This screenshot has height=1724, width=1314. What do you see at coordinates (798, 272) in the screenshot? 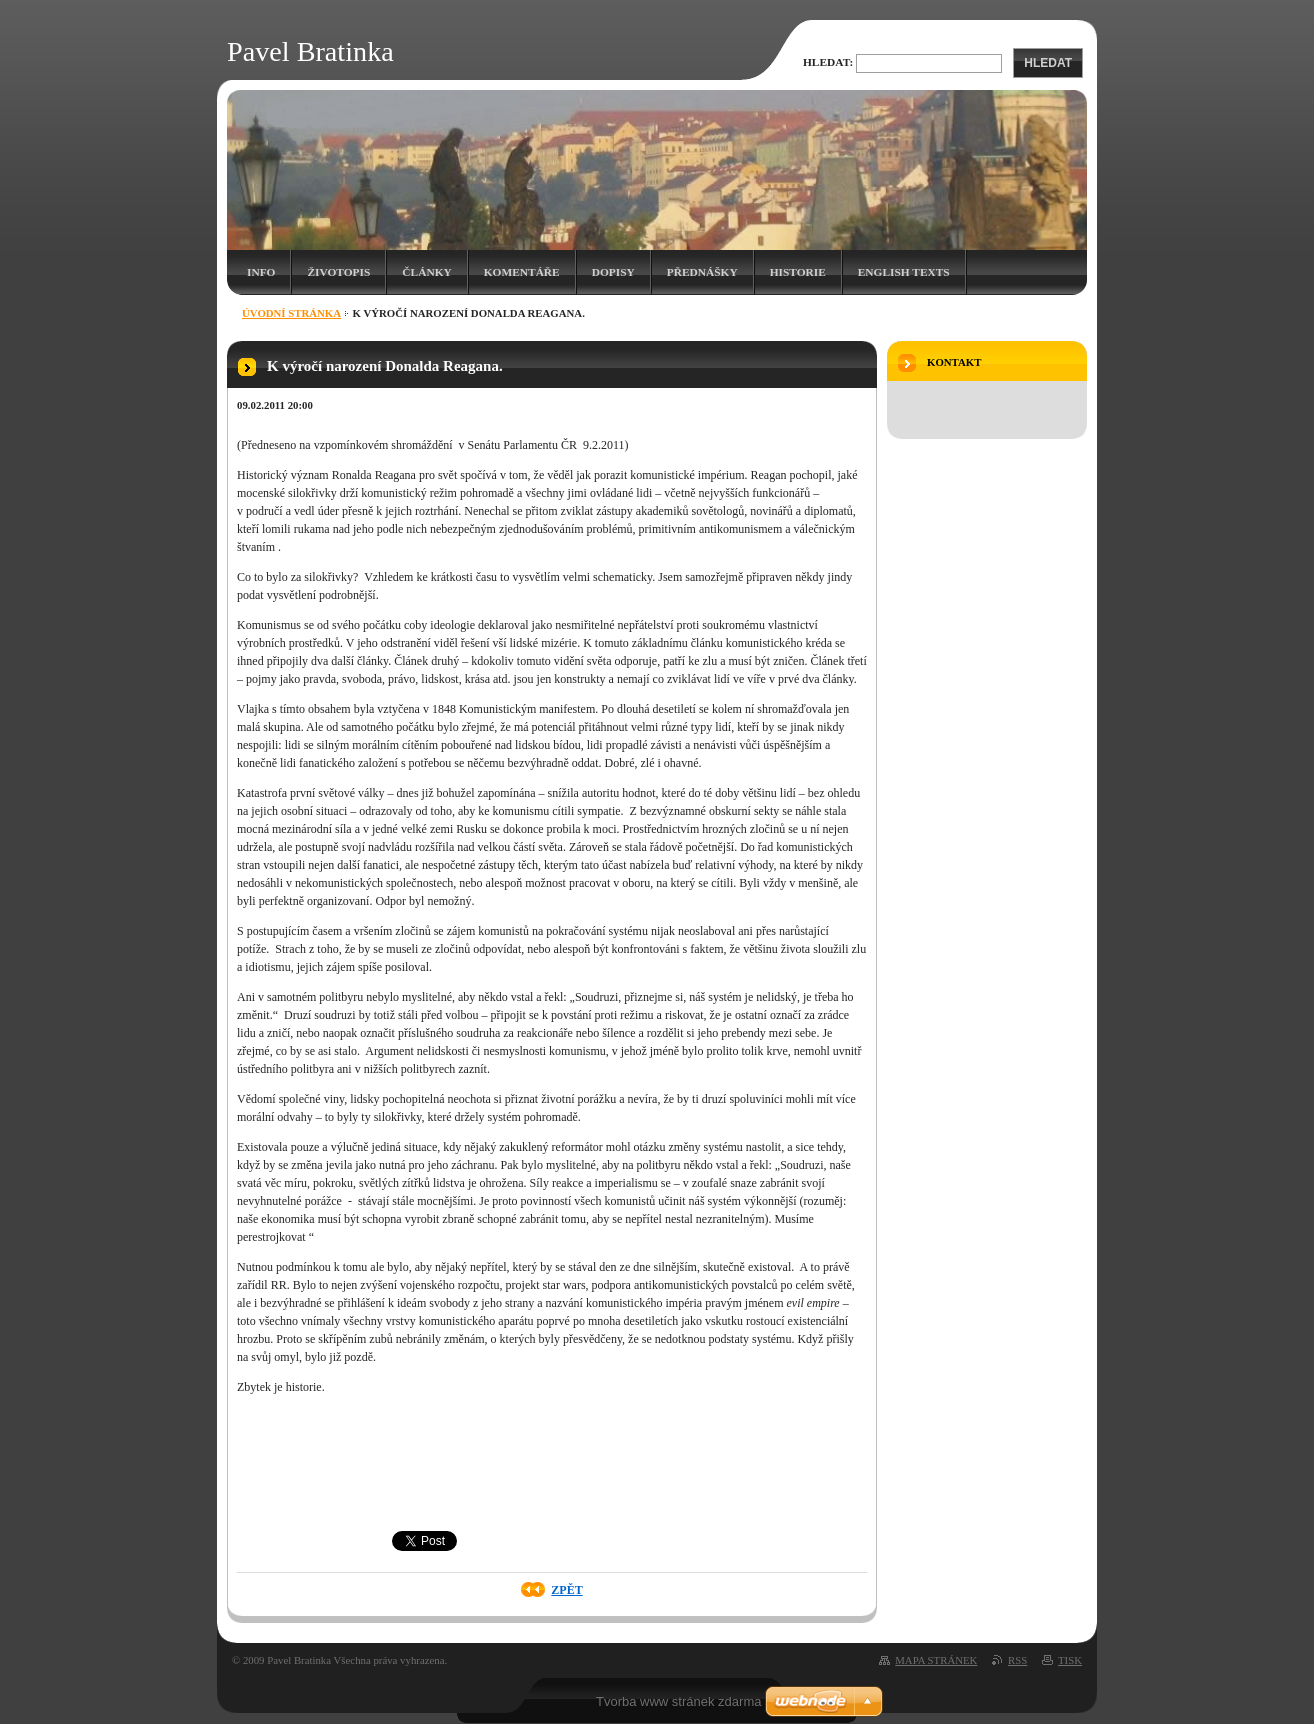
I see `Historie` at bounding box center [798, 272].